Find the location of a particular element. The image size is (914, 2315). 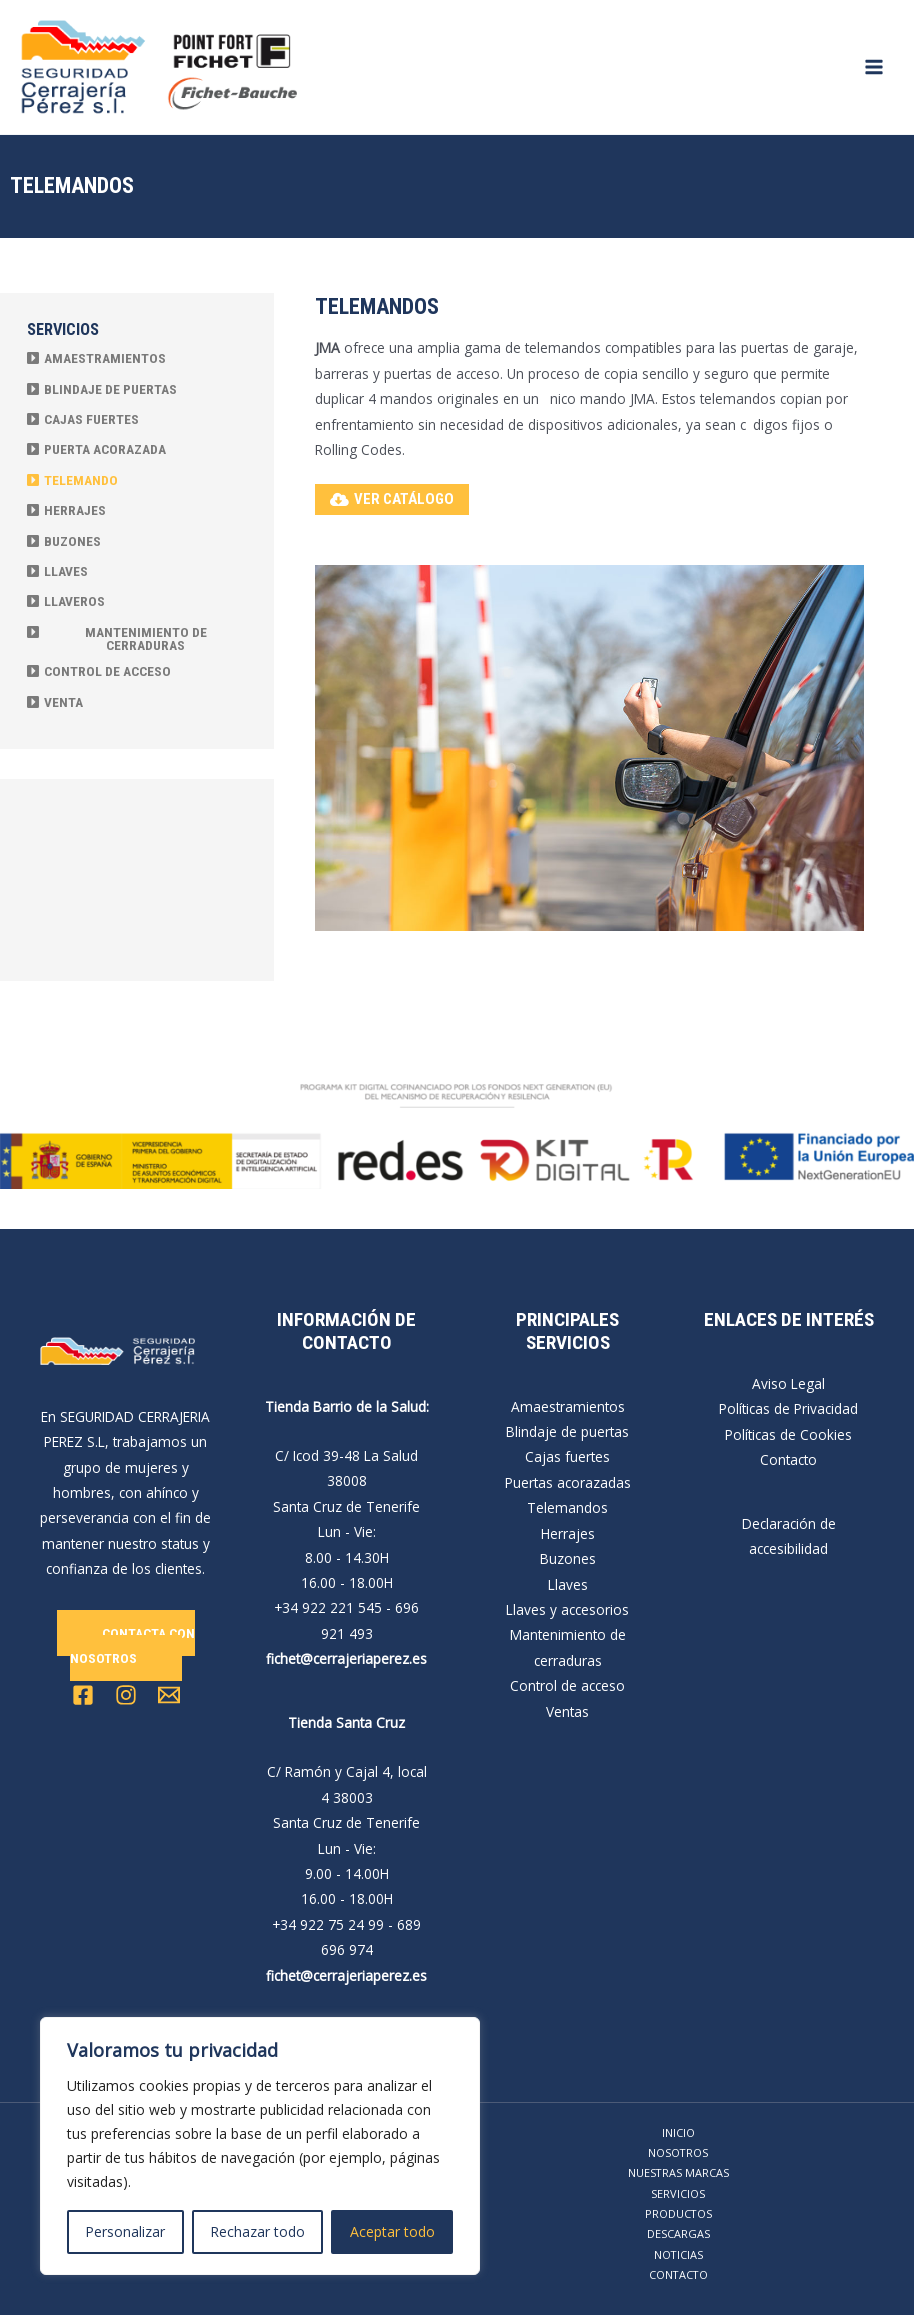

NUESTRAS MARCAS is located at coordinates (678, 2172).